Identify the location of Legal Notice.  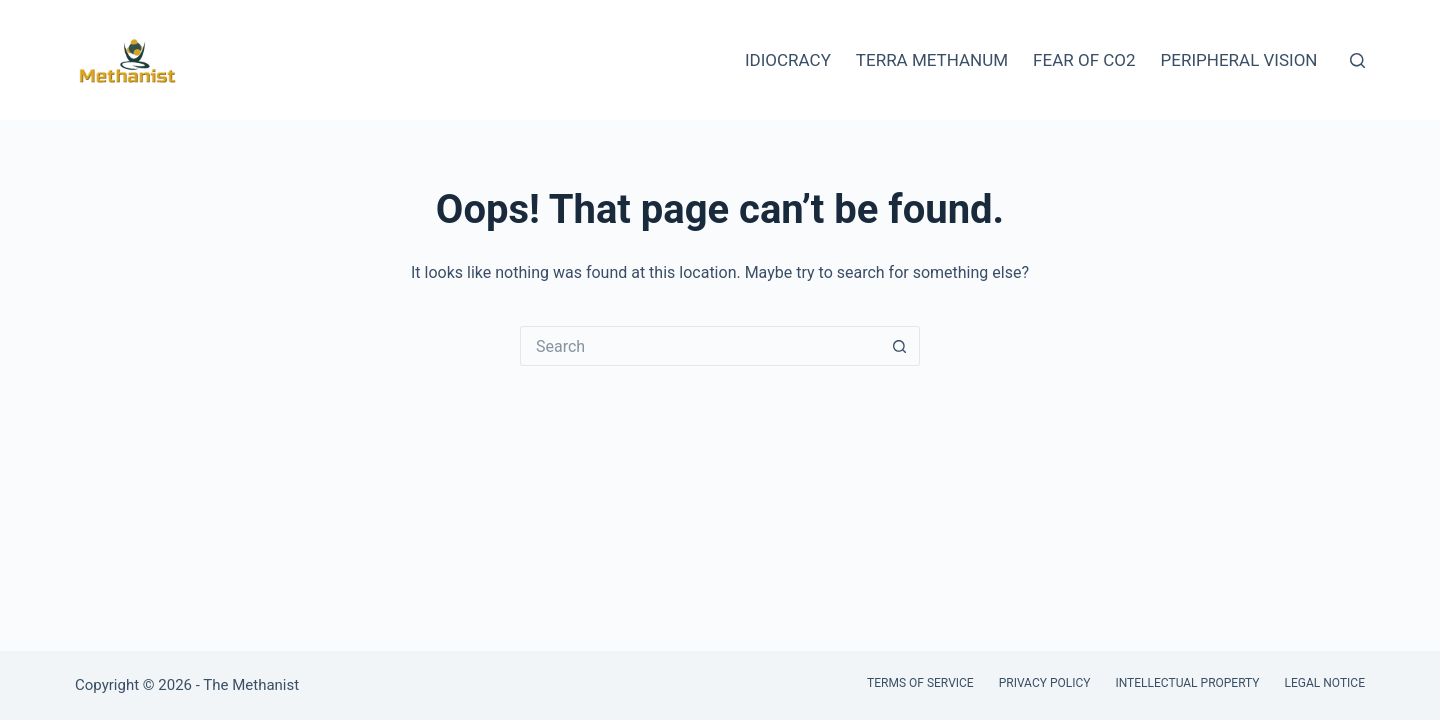
(1325, 683).